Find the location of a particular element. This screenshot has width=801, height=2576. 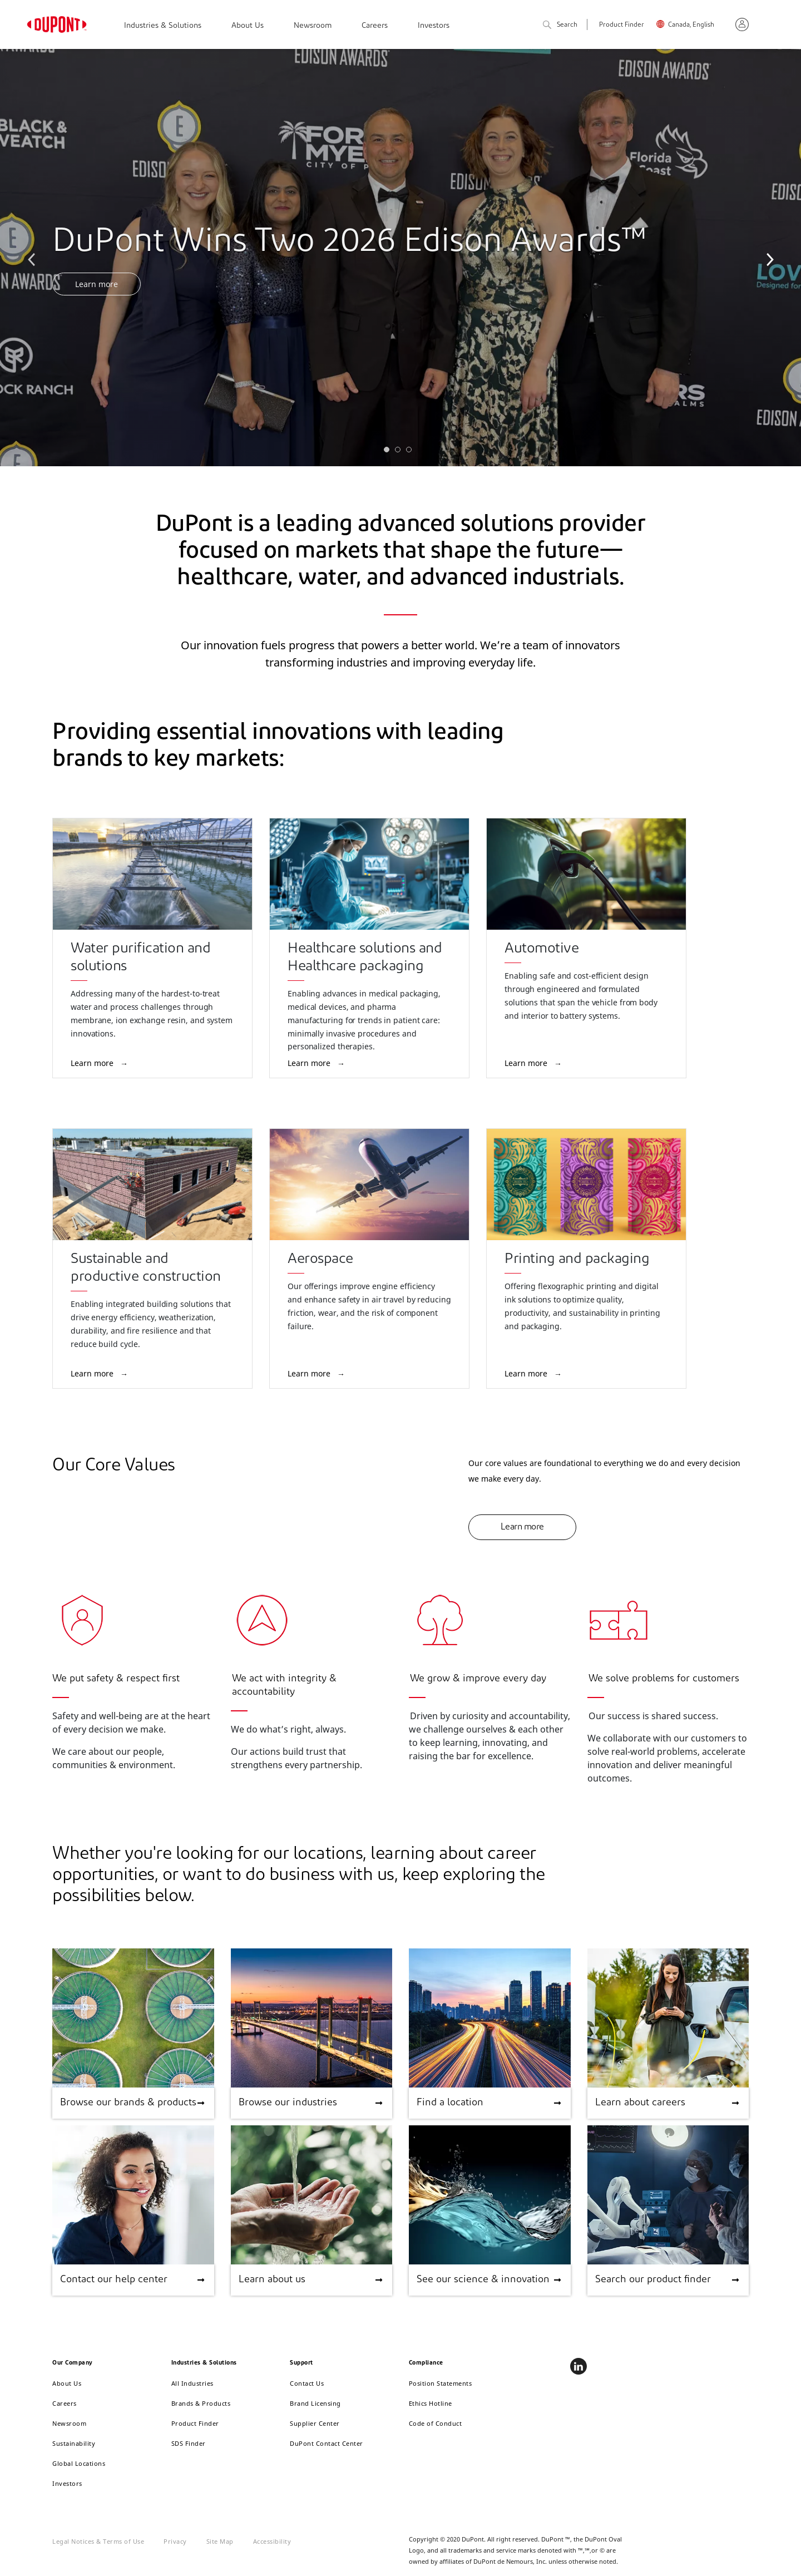

Site Map is located at coordinates (220, 2541).